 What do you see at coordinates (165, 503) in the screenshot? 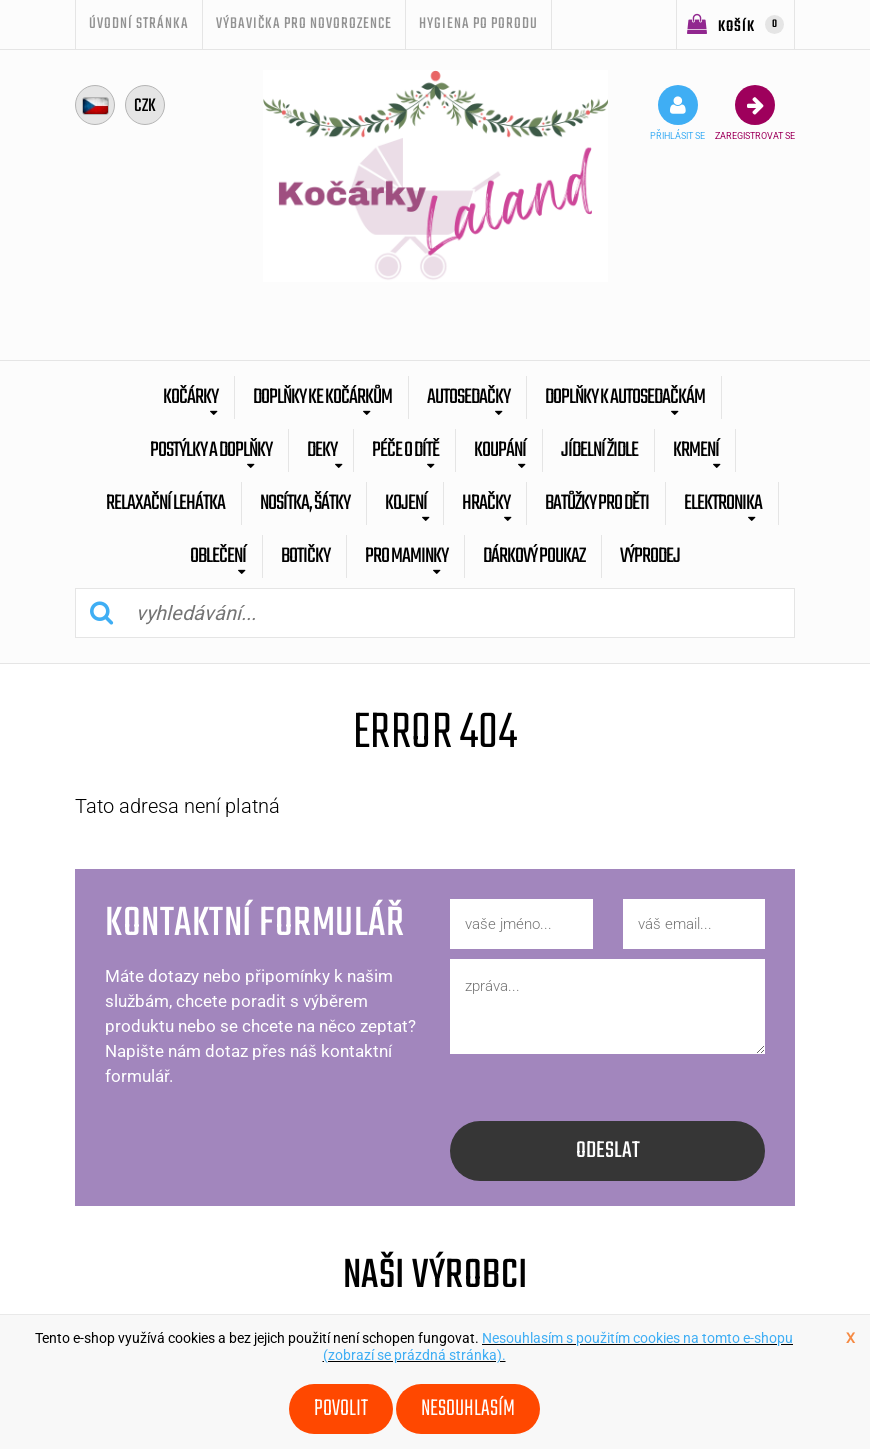
I see `Relaxační lehátka` at bounding box center [165, 503].